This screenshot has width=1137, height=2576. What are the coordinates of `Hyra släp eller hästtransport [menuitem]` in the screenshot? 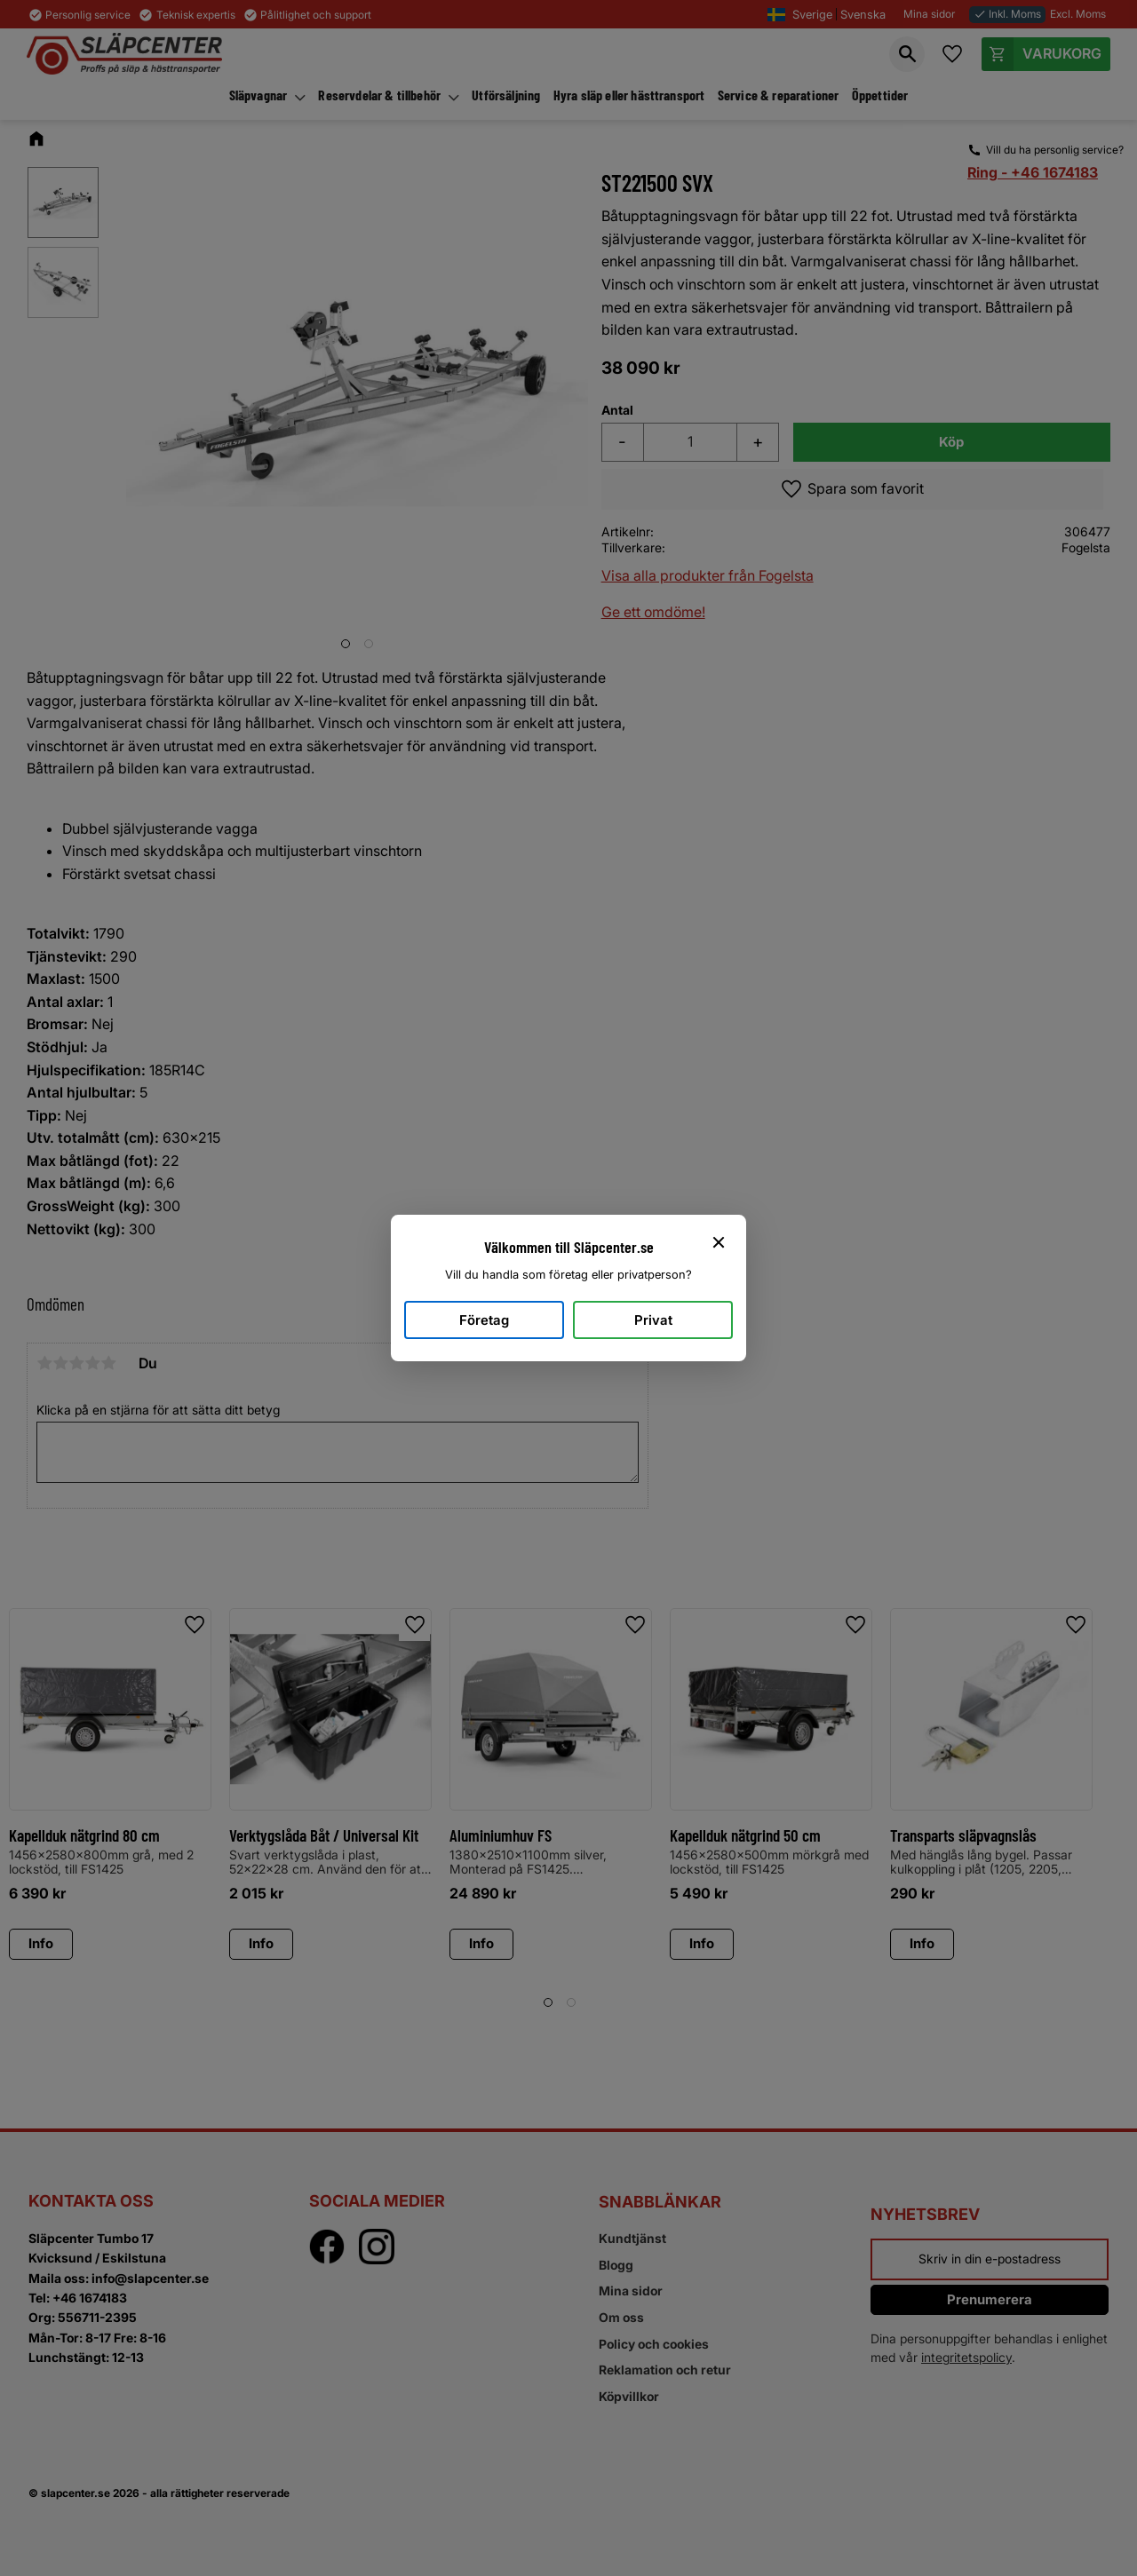 It's located at (629, 94).